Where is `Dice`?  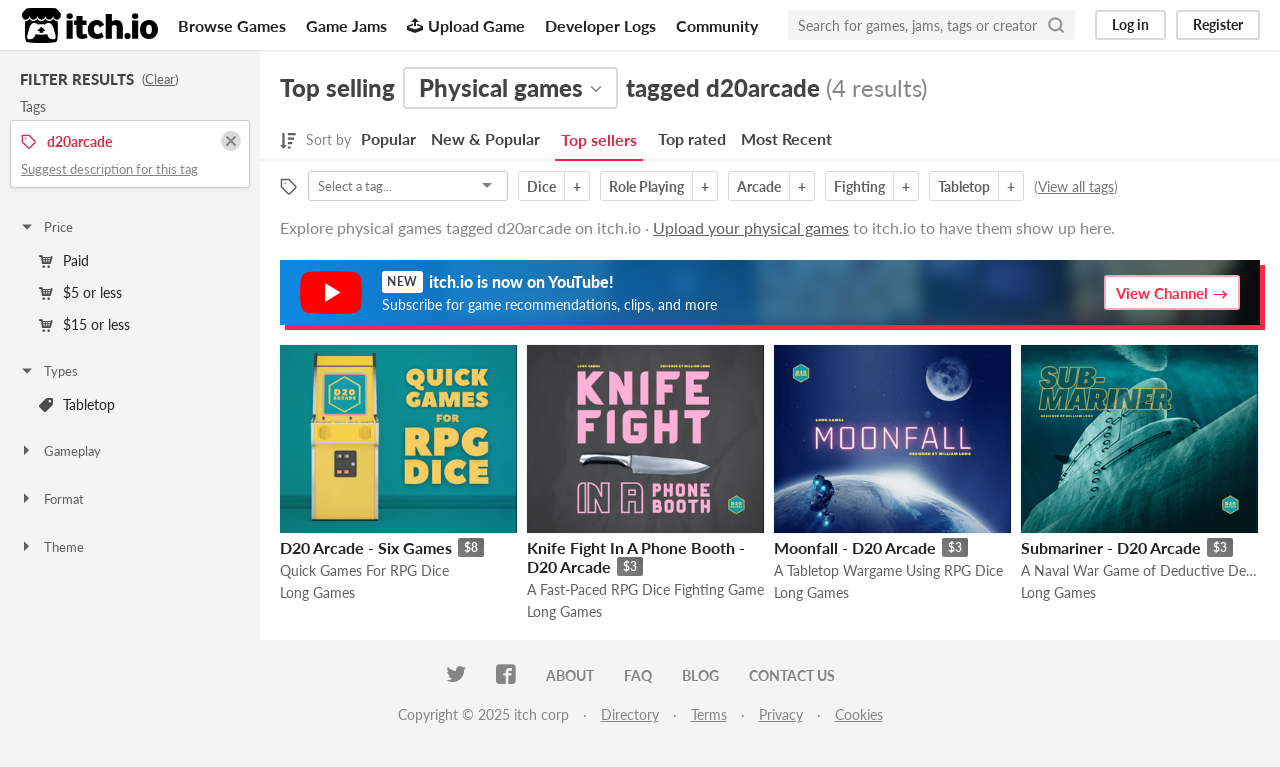
Dice is located at coordinates (541, 186).